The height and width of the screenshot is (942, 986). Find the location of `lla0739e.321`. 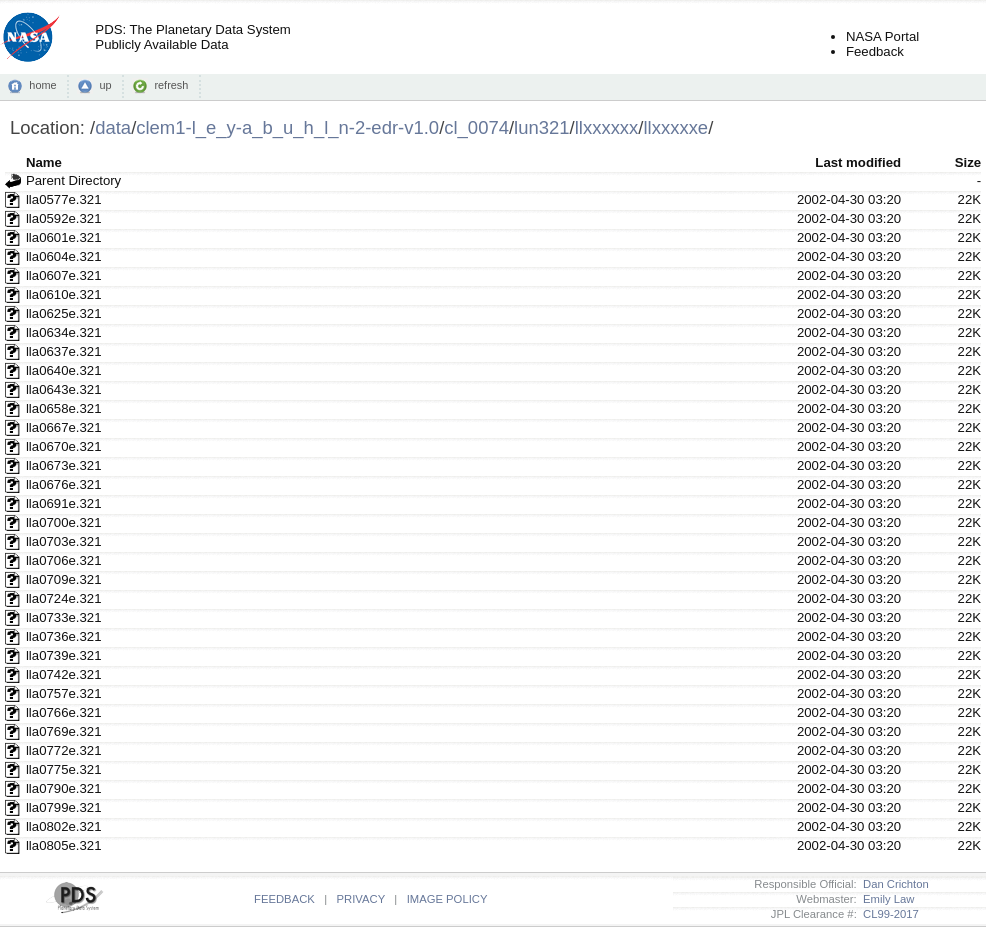

lla0739e.321 is located at coordinates (64, 655).